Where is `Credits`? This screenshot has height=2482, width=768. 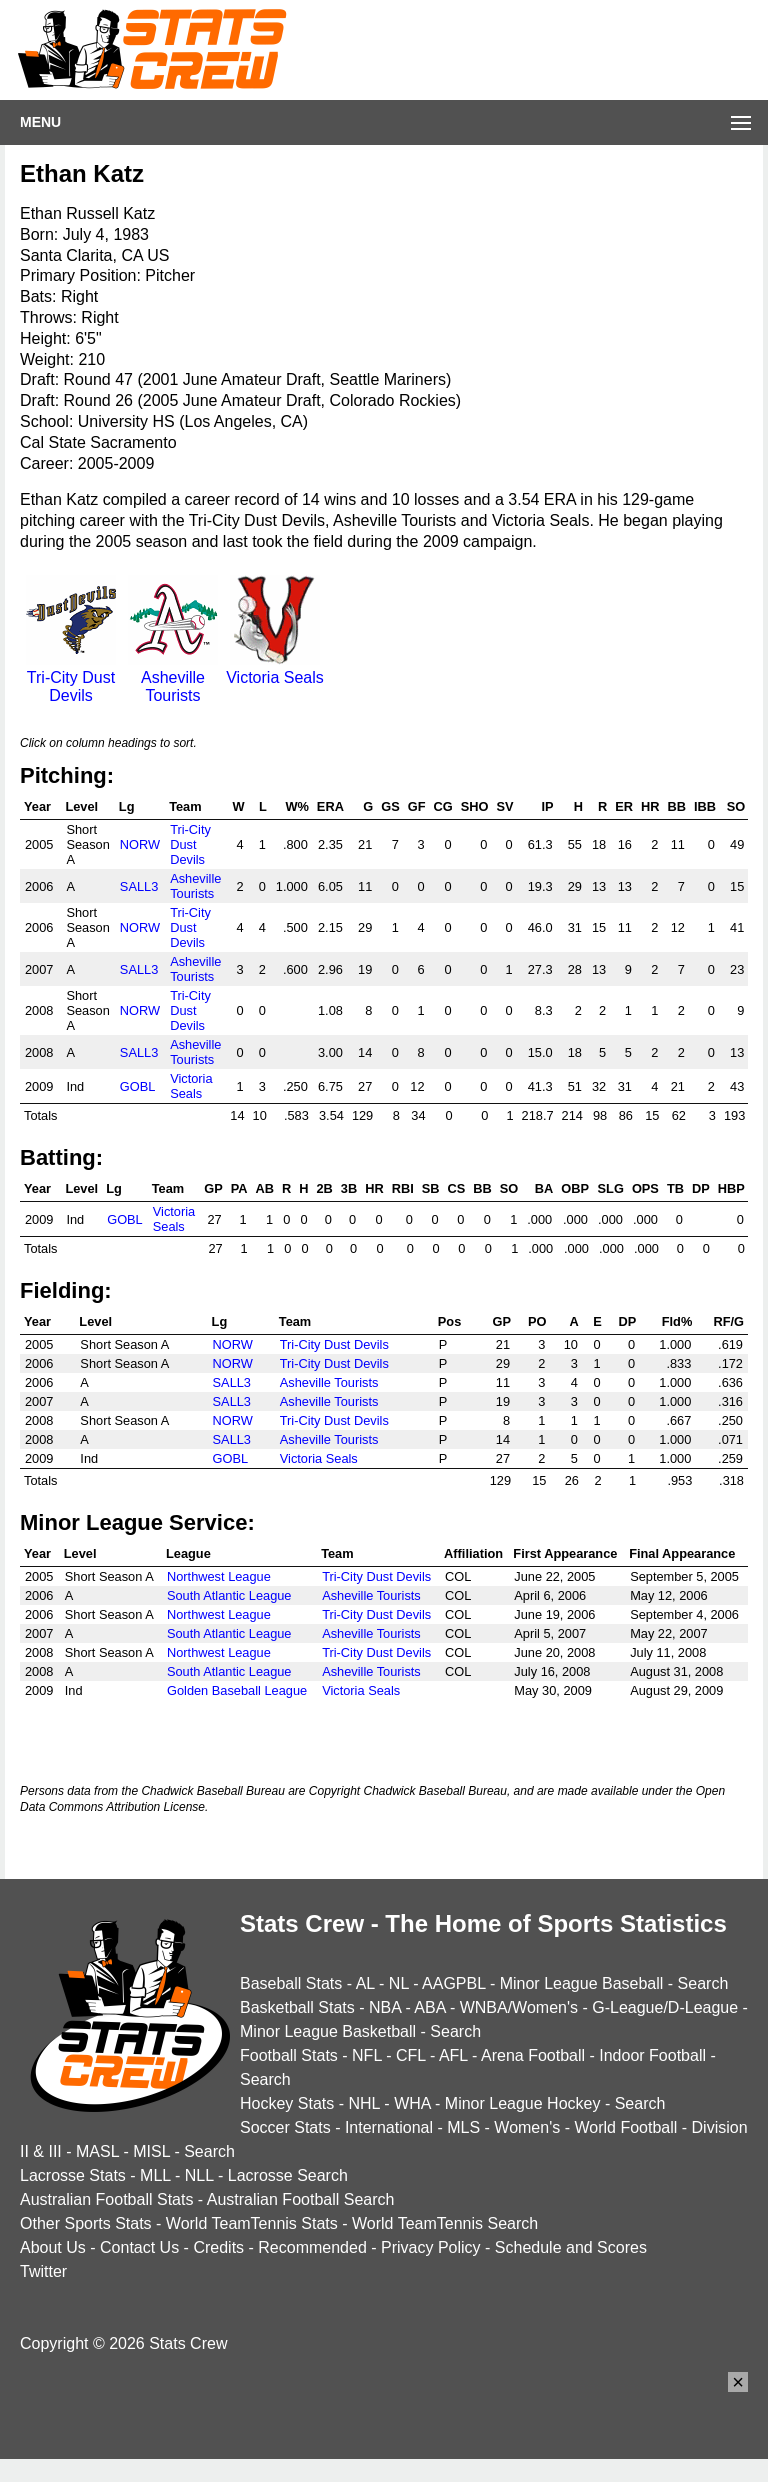 Credits is located at coordinates (218, 2247).